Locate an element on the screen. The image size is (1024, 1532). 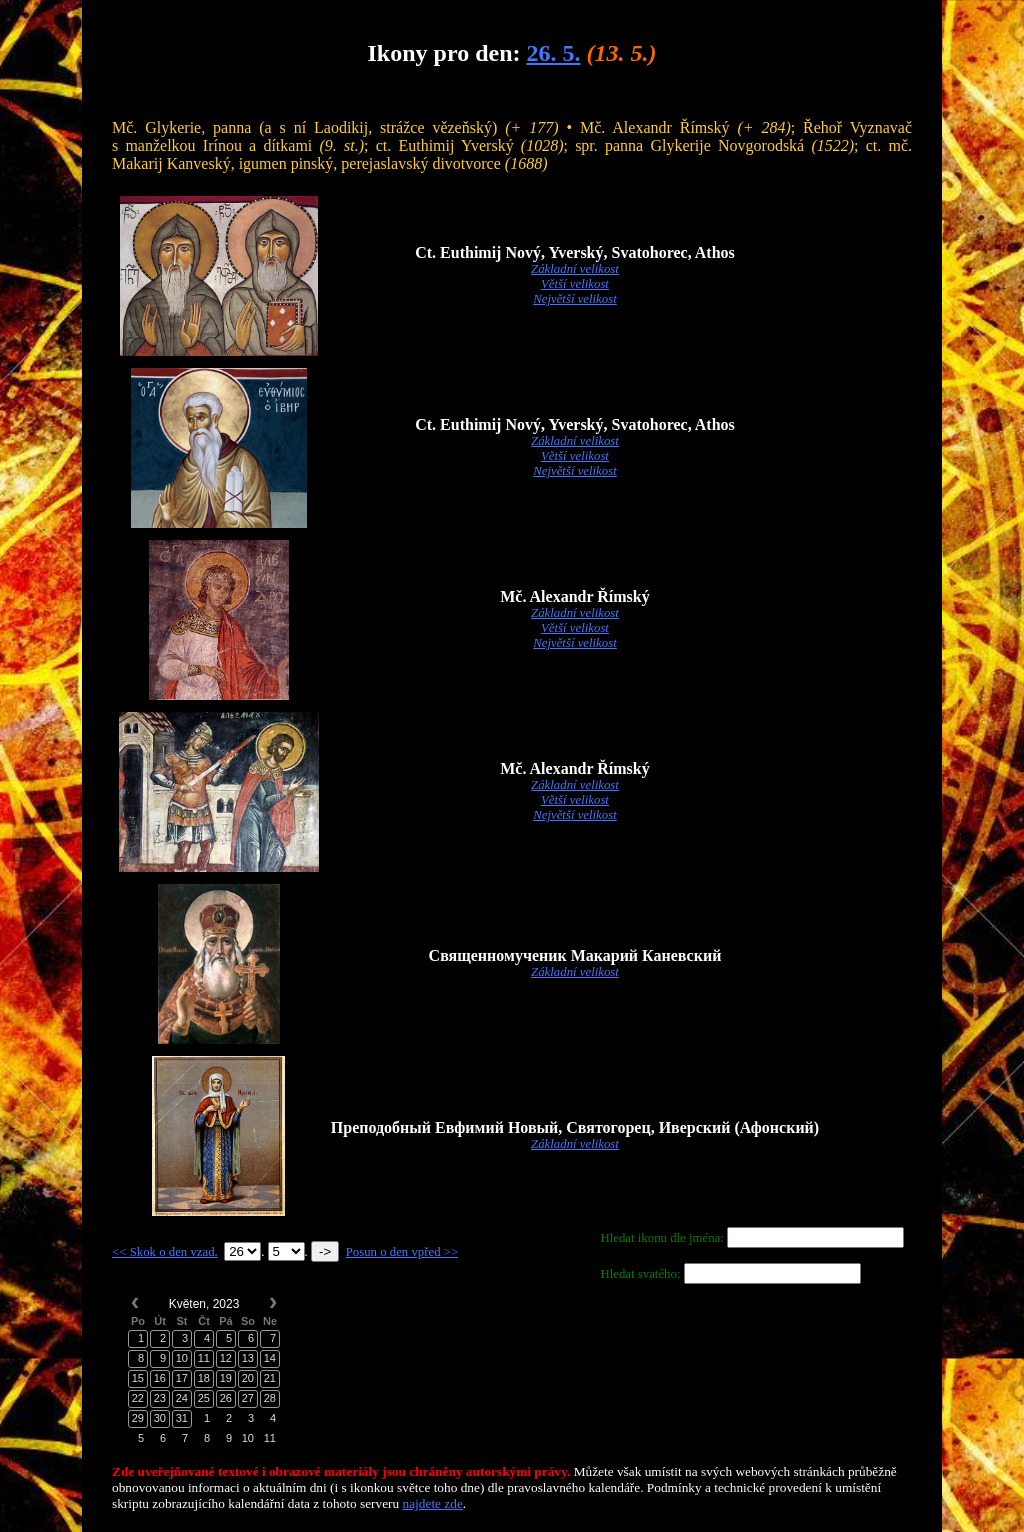
najdete zde is located at coordinates (433, 1503).